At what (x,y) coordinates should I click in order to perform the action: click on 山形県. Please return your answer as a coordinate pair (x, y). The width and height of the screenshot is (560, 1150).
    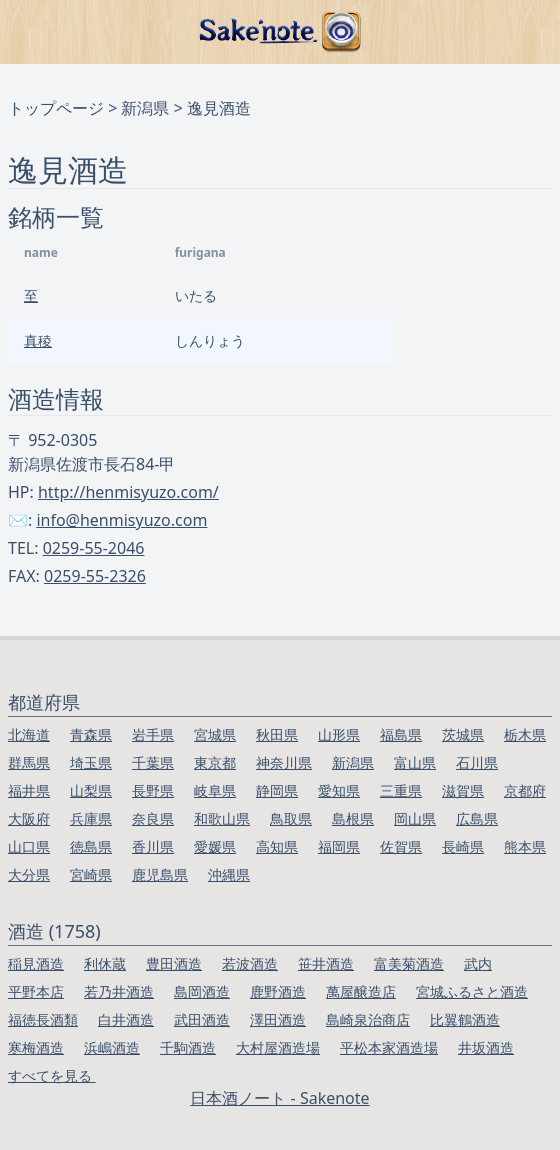
    Looking at the image, I should click on (339, 734).